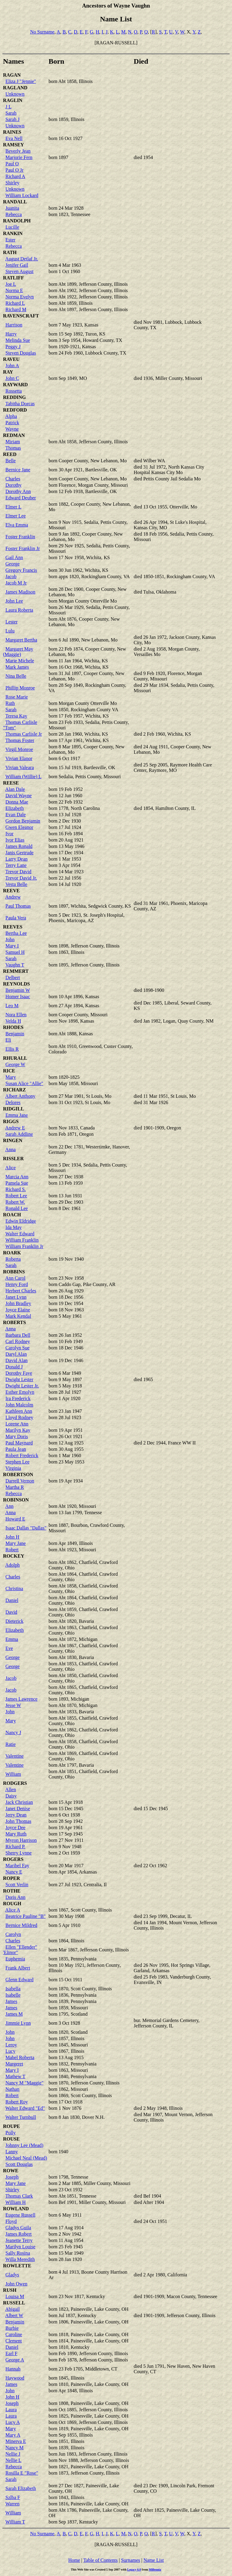  Describe the element at coordinates (20, 536) in the screenshot. I see `Foster Franklin` at that location.